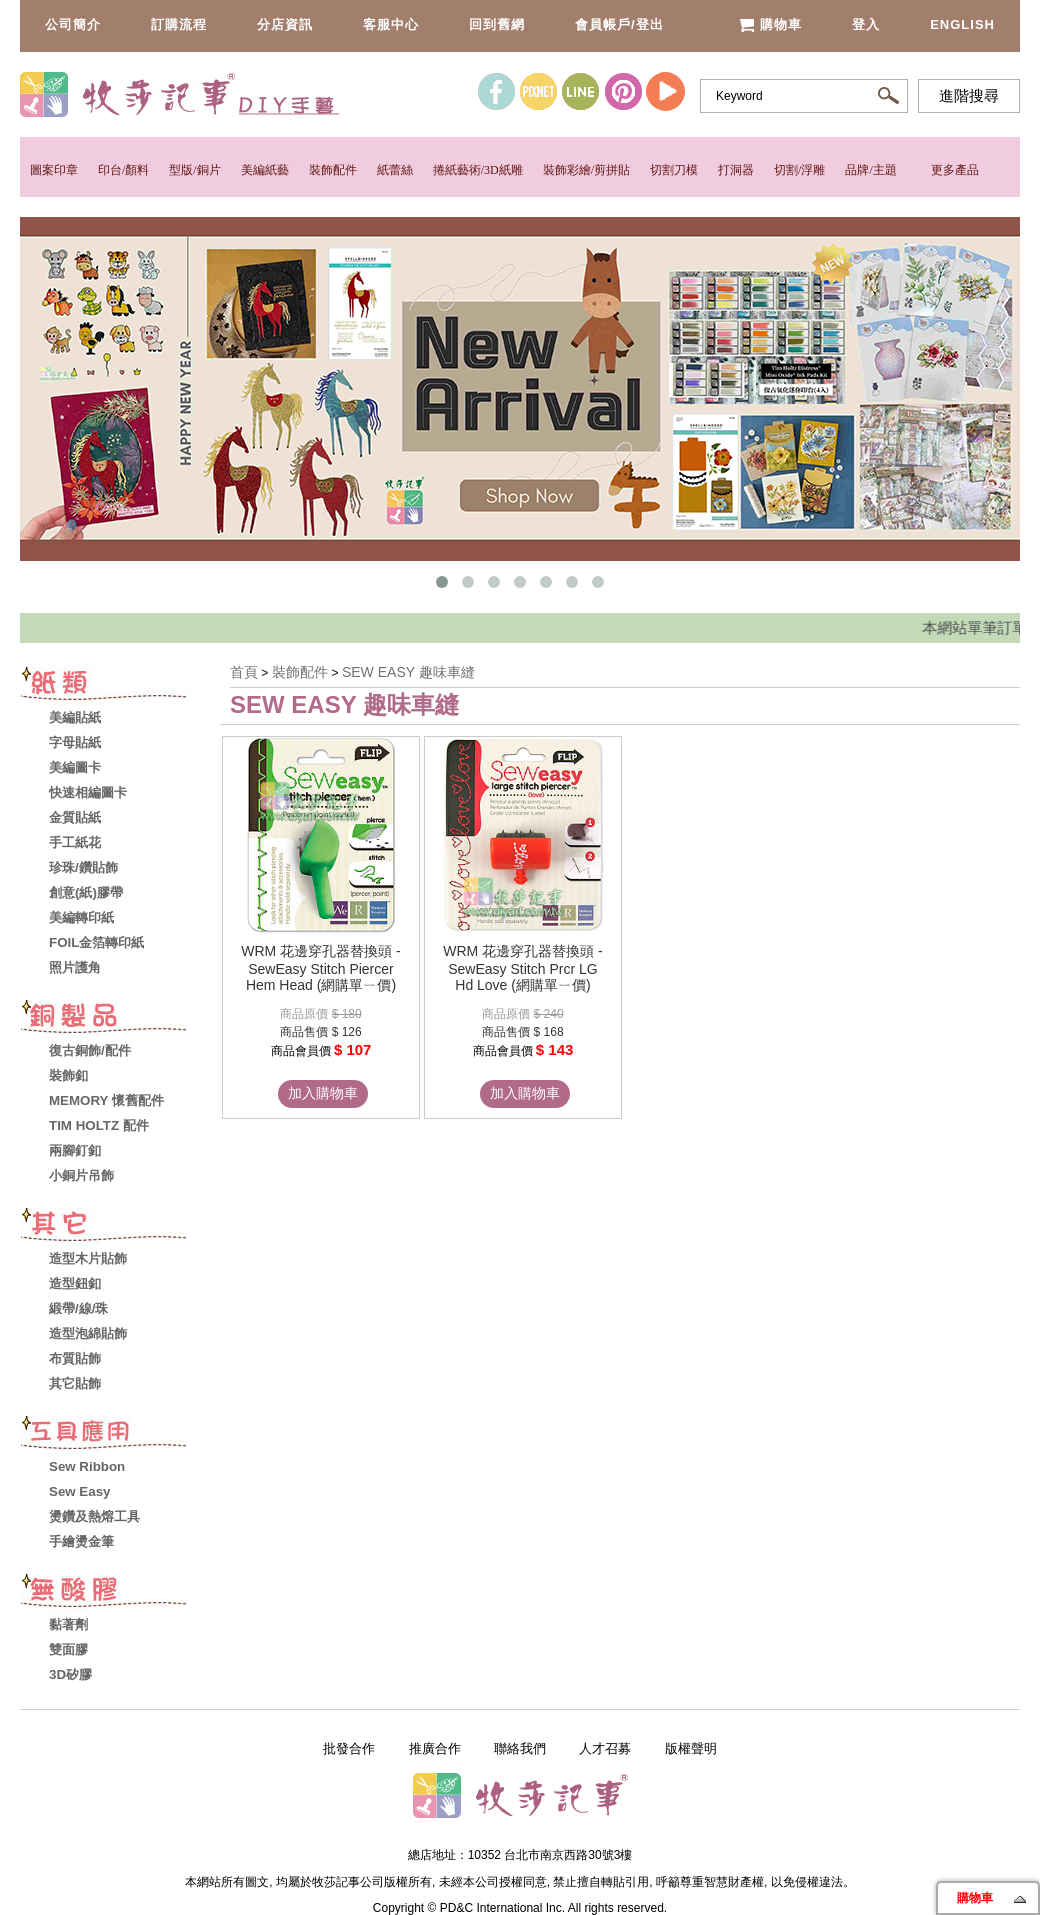  I want to click on 會員帳戶/登出, so click(619, 24).